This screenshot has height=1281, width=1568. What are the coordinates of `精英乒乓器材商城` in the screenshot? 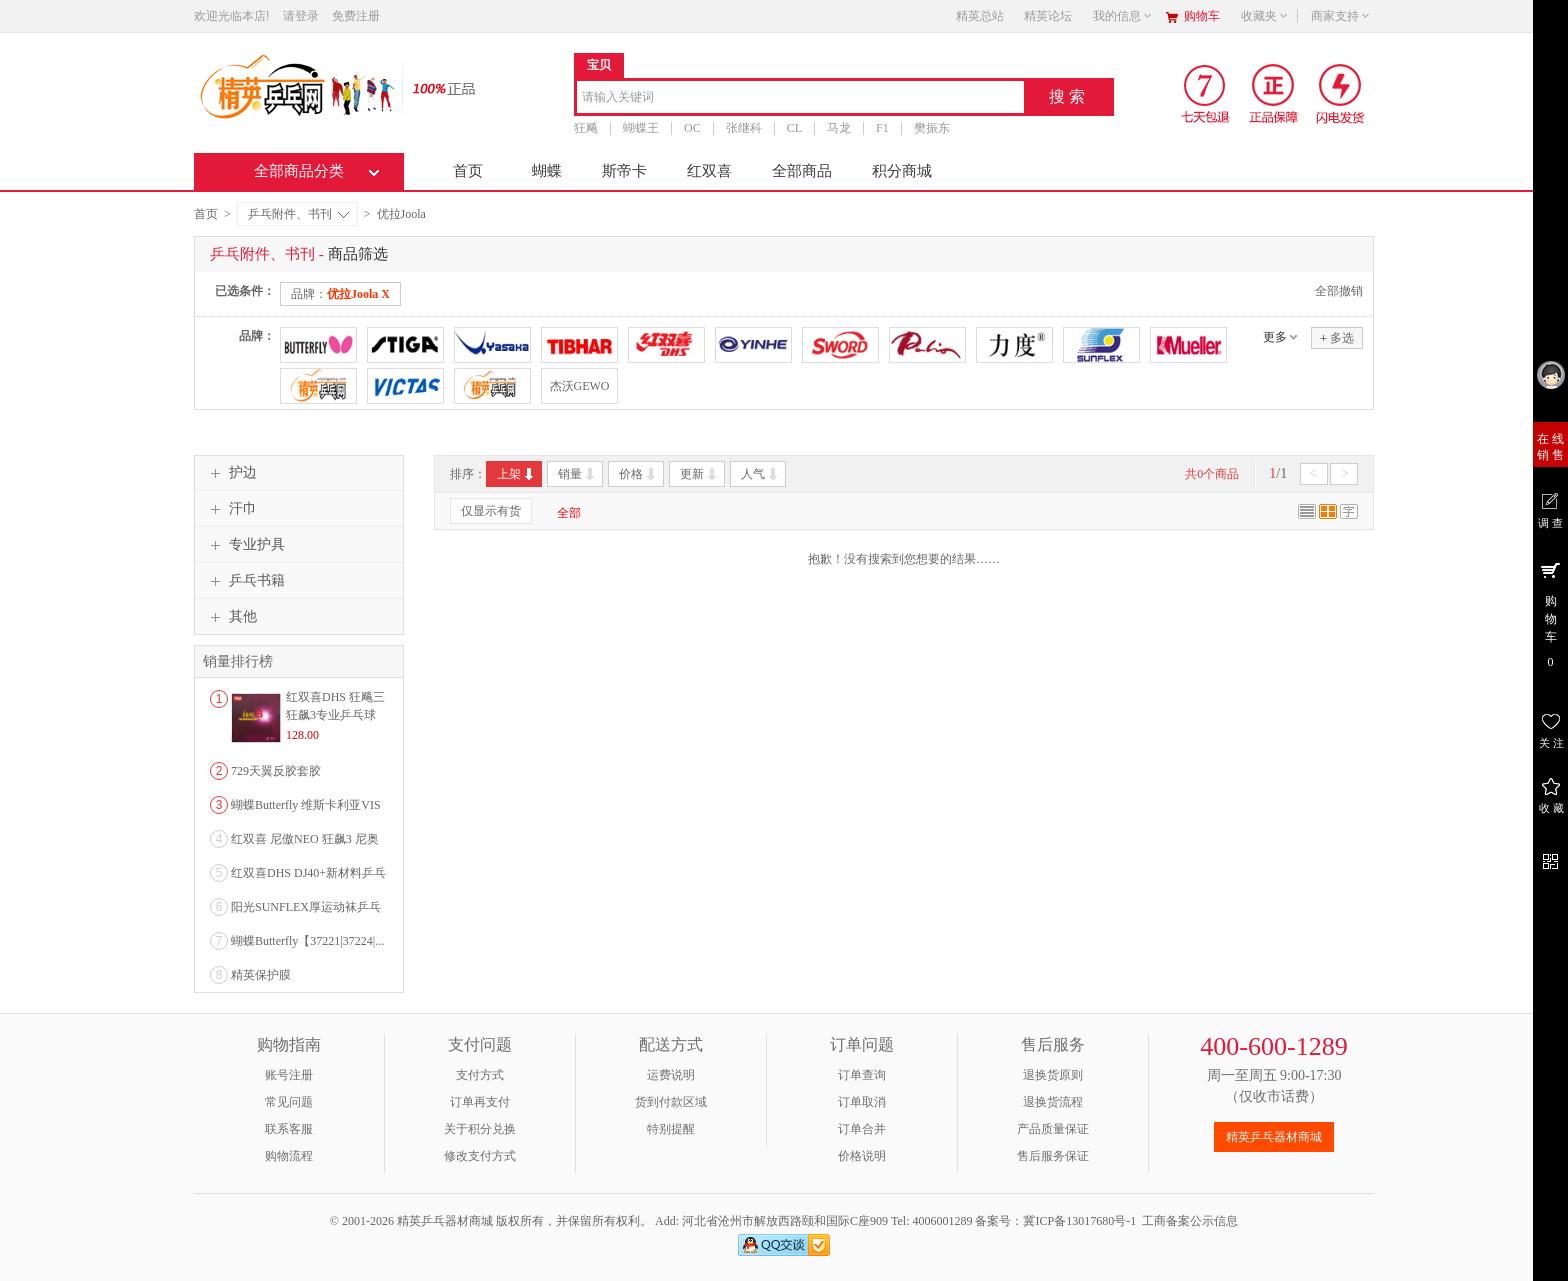 It's located at (1274, 1137).